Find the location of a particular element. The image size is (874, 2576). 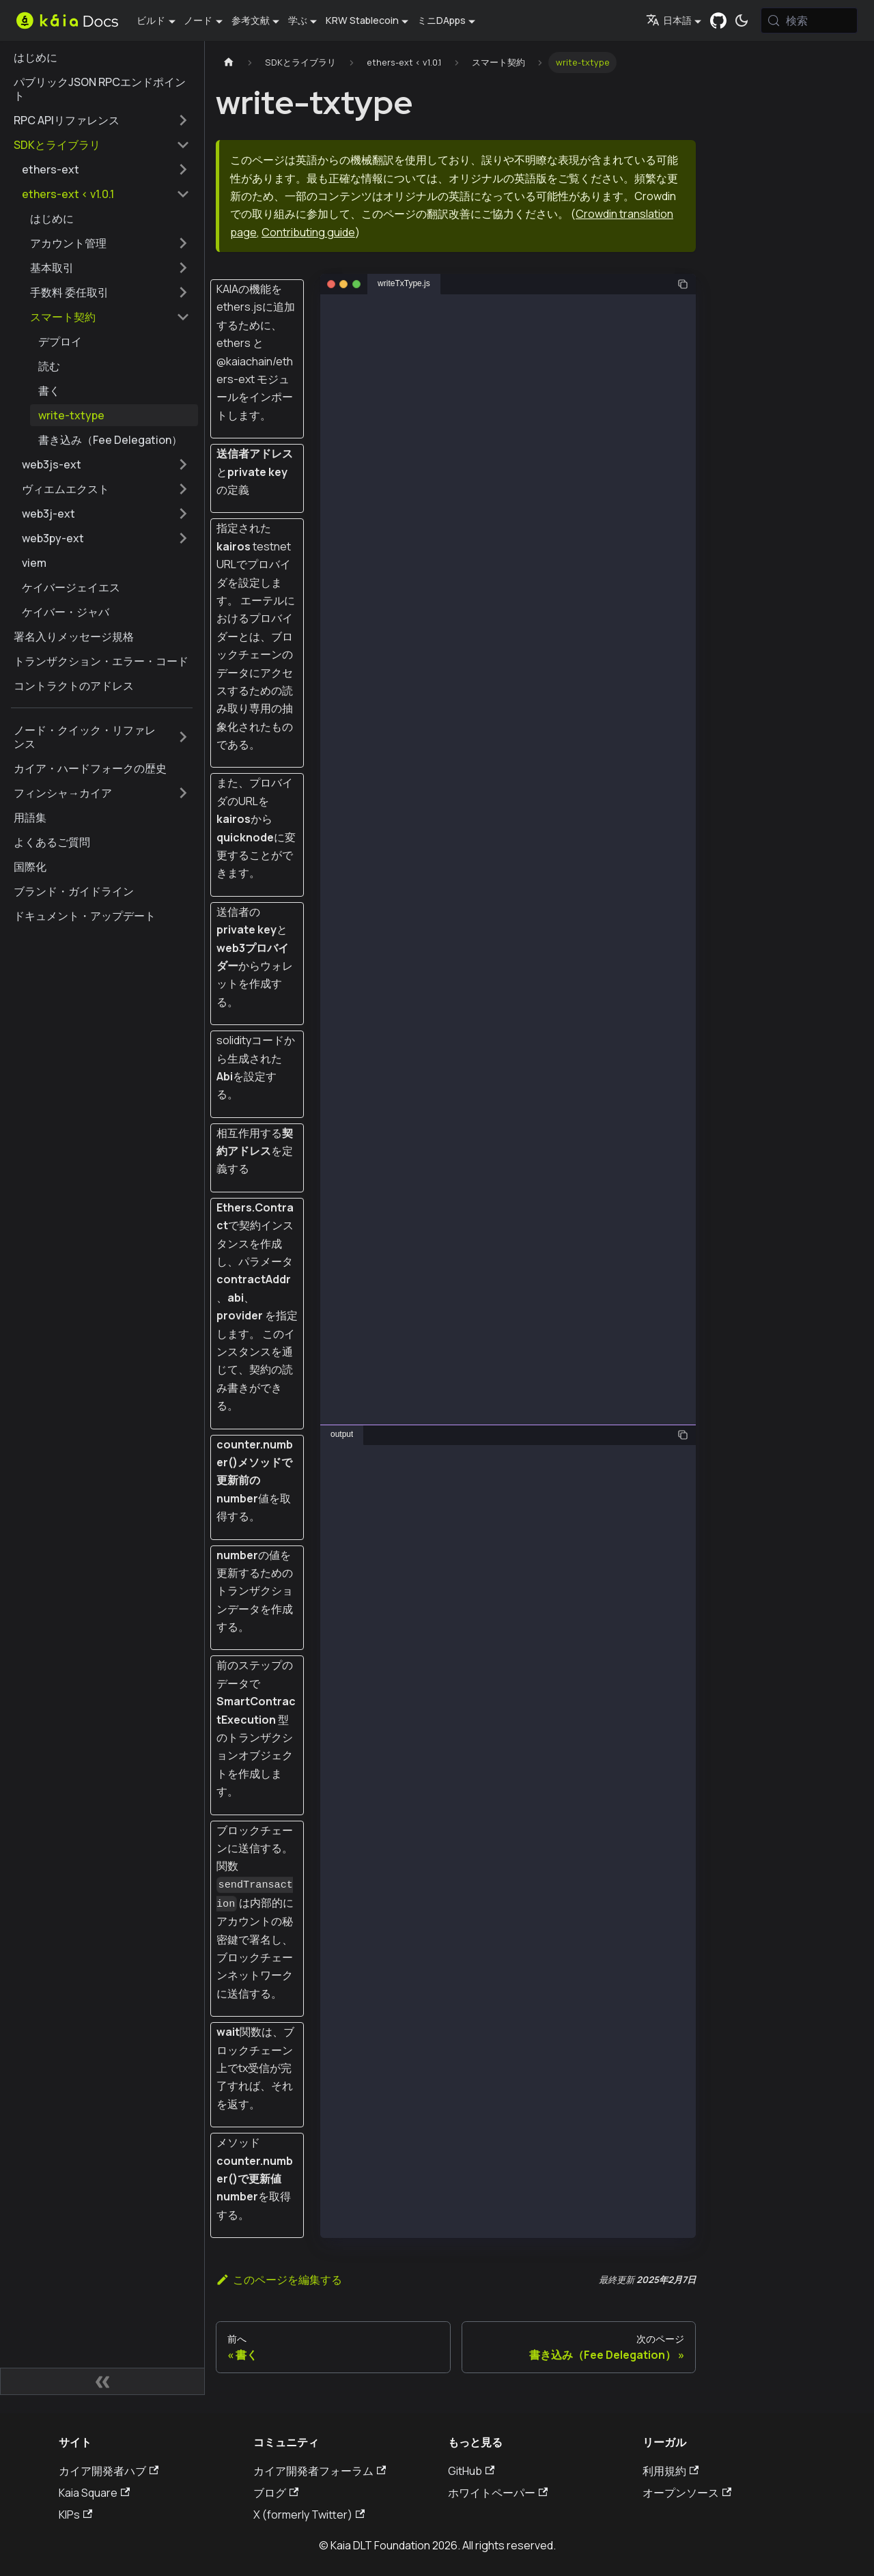

X (formerly Twitter) is located at coordinates (309, 2514).